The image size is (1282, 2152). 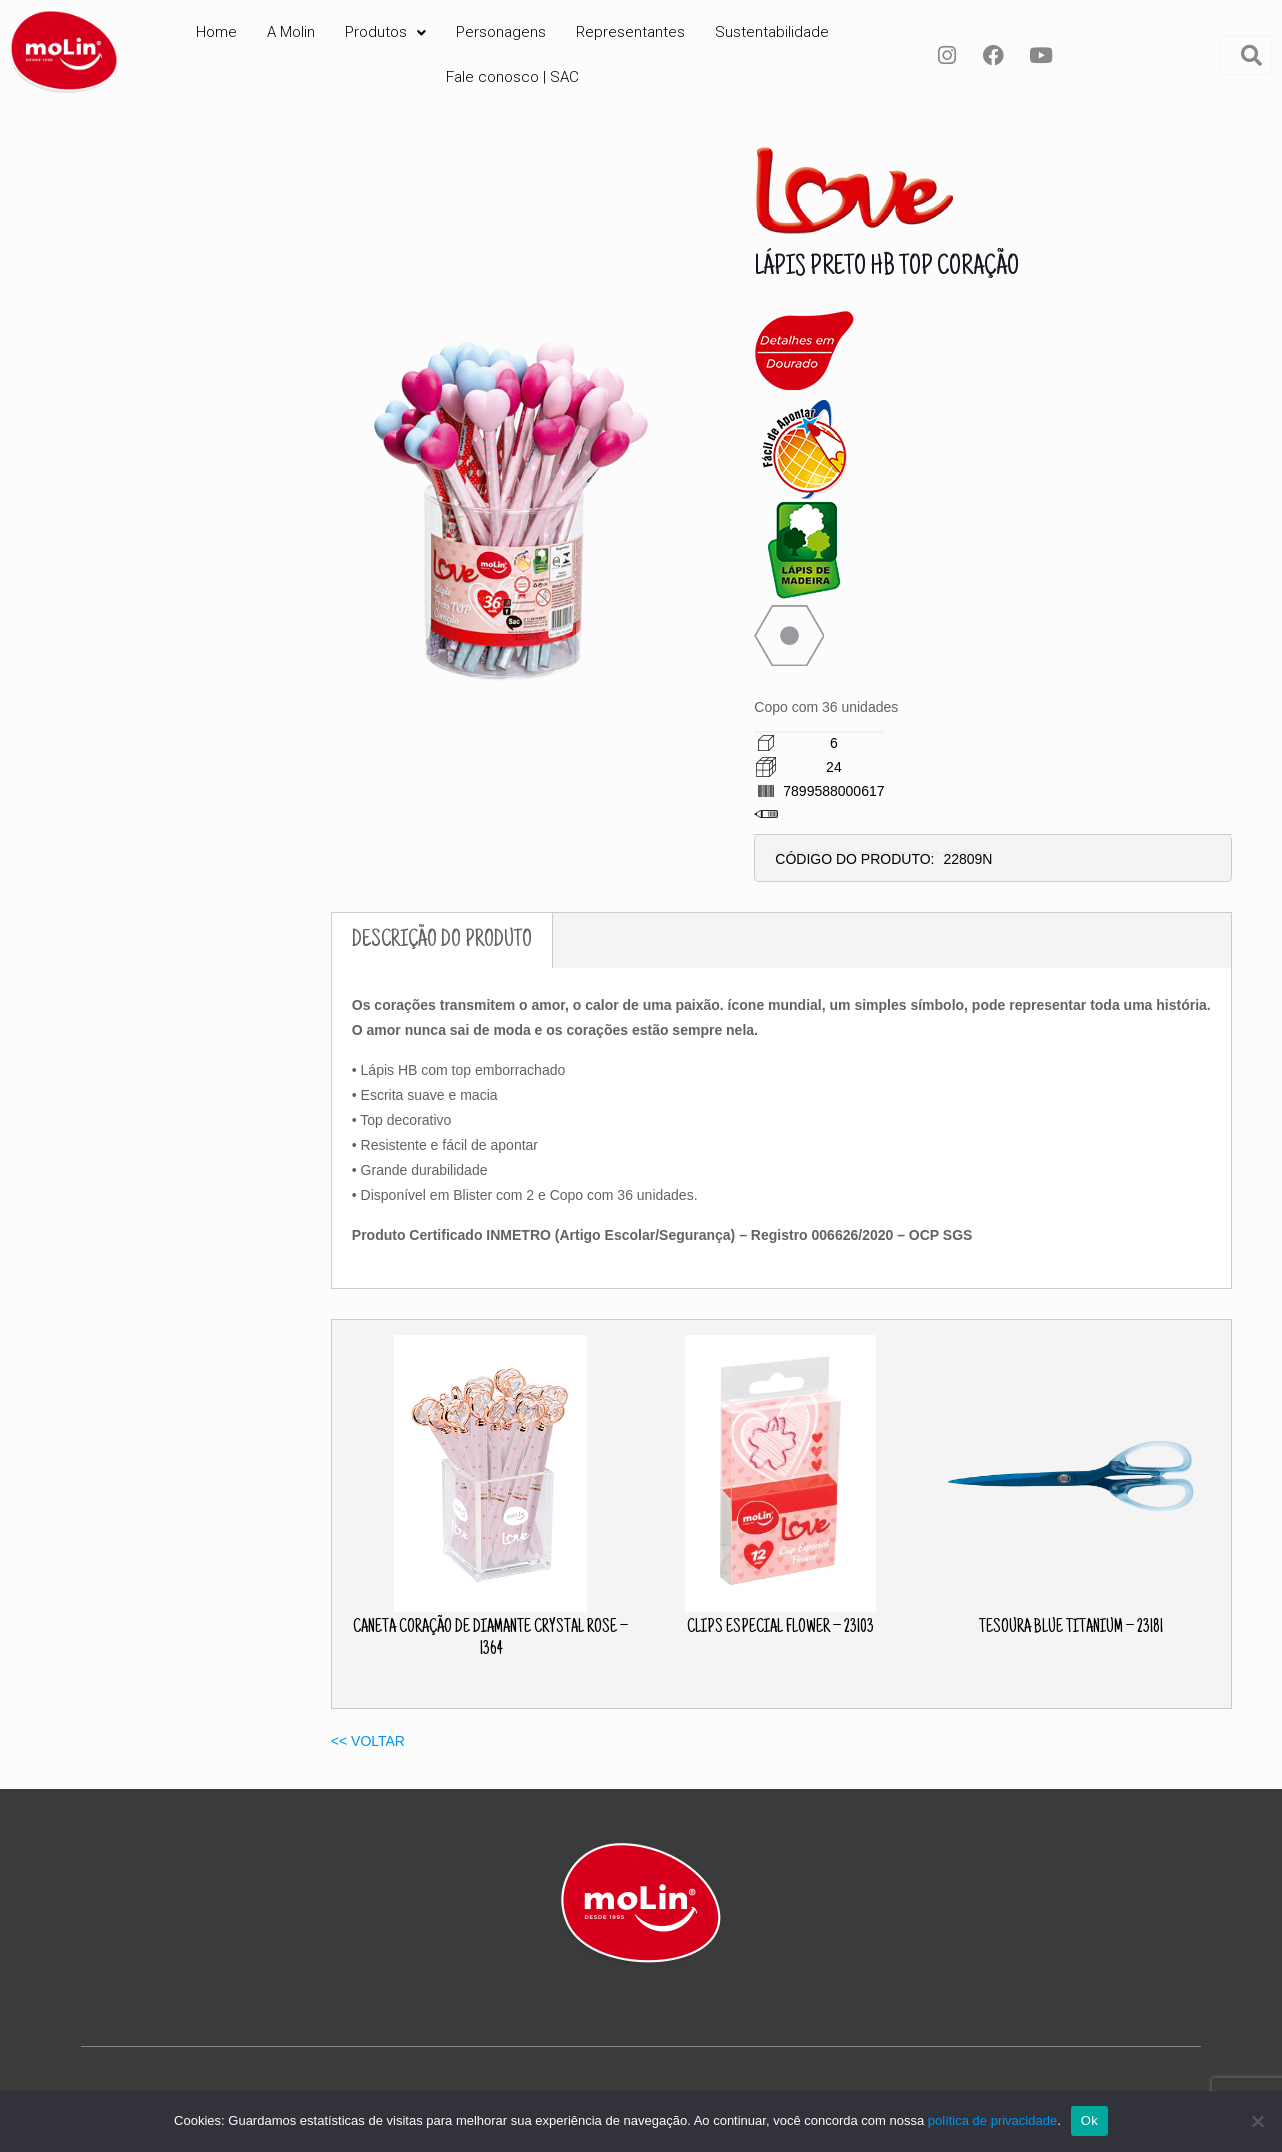 What do you see at coordinates (216, 32) in the screenshot?
I see `Home` at bounding box center [216, 32].